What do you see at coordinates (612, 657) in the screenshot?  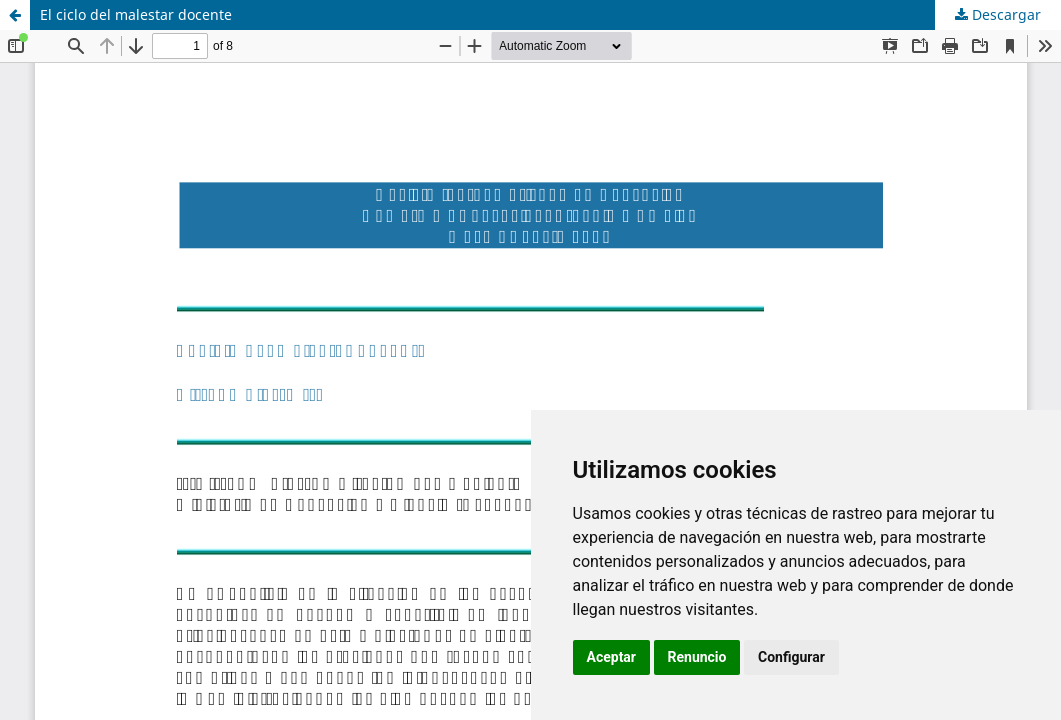 I see `Aceptar [button]` at bounding box center [612, 657].